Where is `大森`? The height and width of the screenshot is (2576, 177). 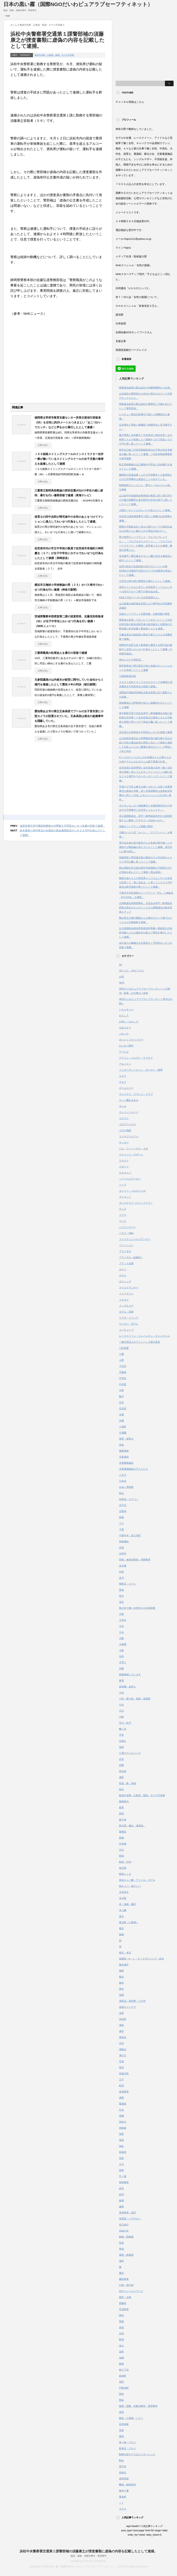
大森 is located at coordinates (121, 1638).